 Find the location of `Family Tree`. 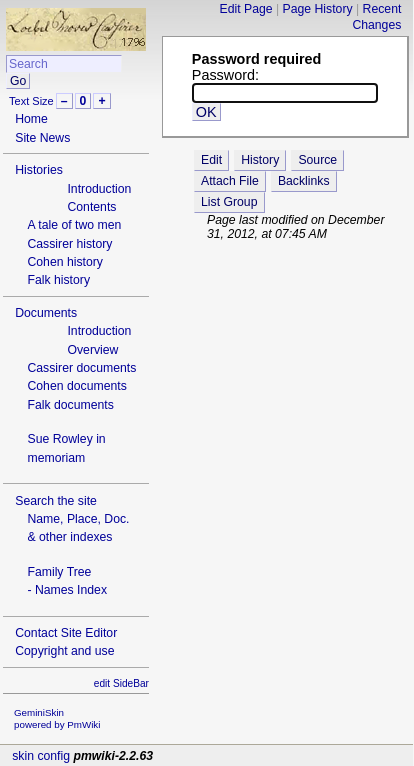

Family Tree is located at coordinates (59, 572).